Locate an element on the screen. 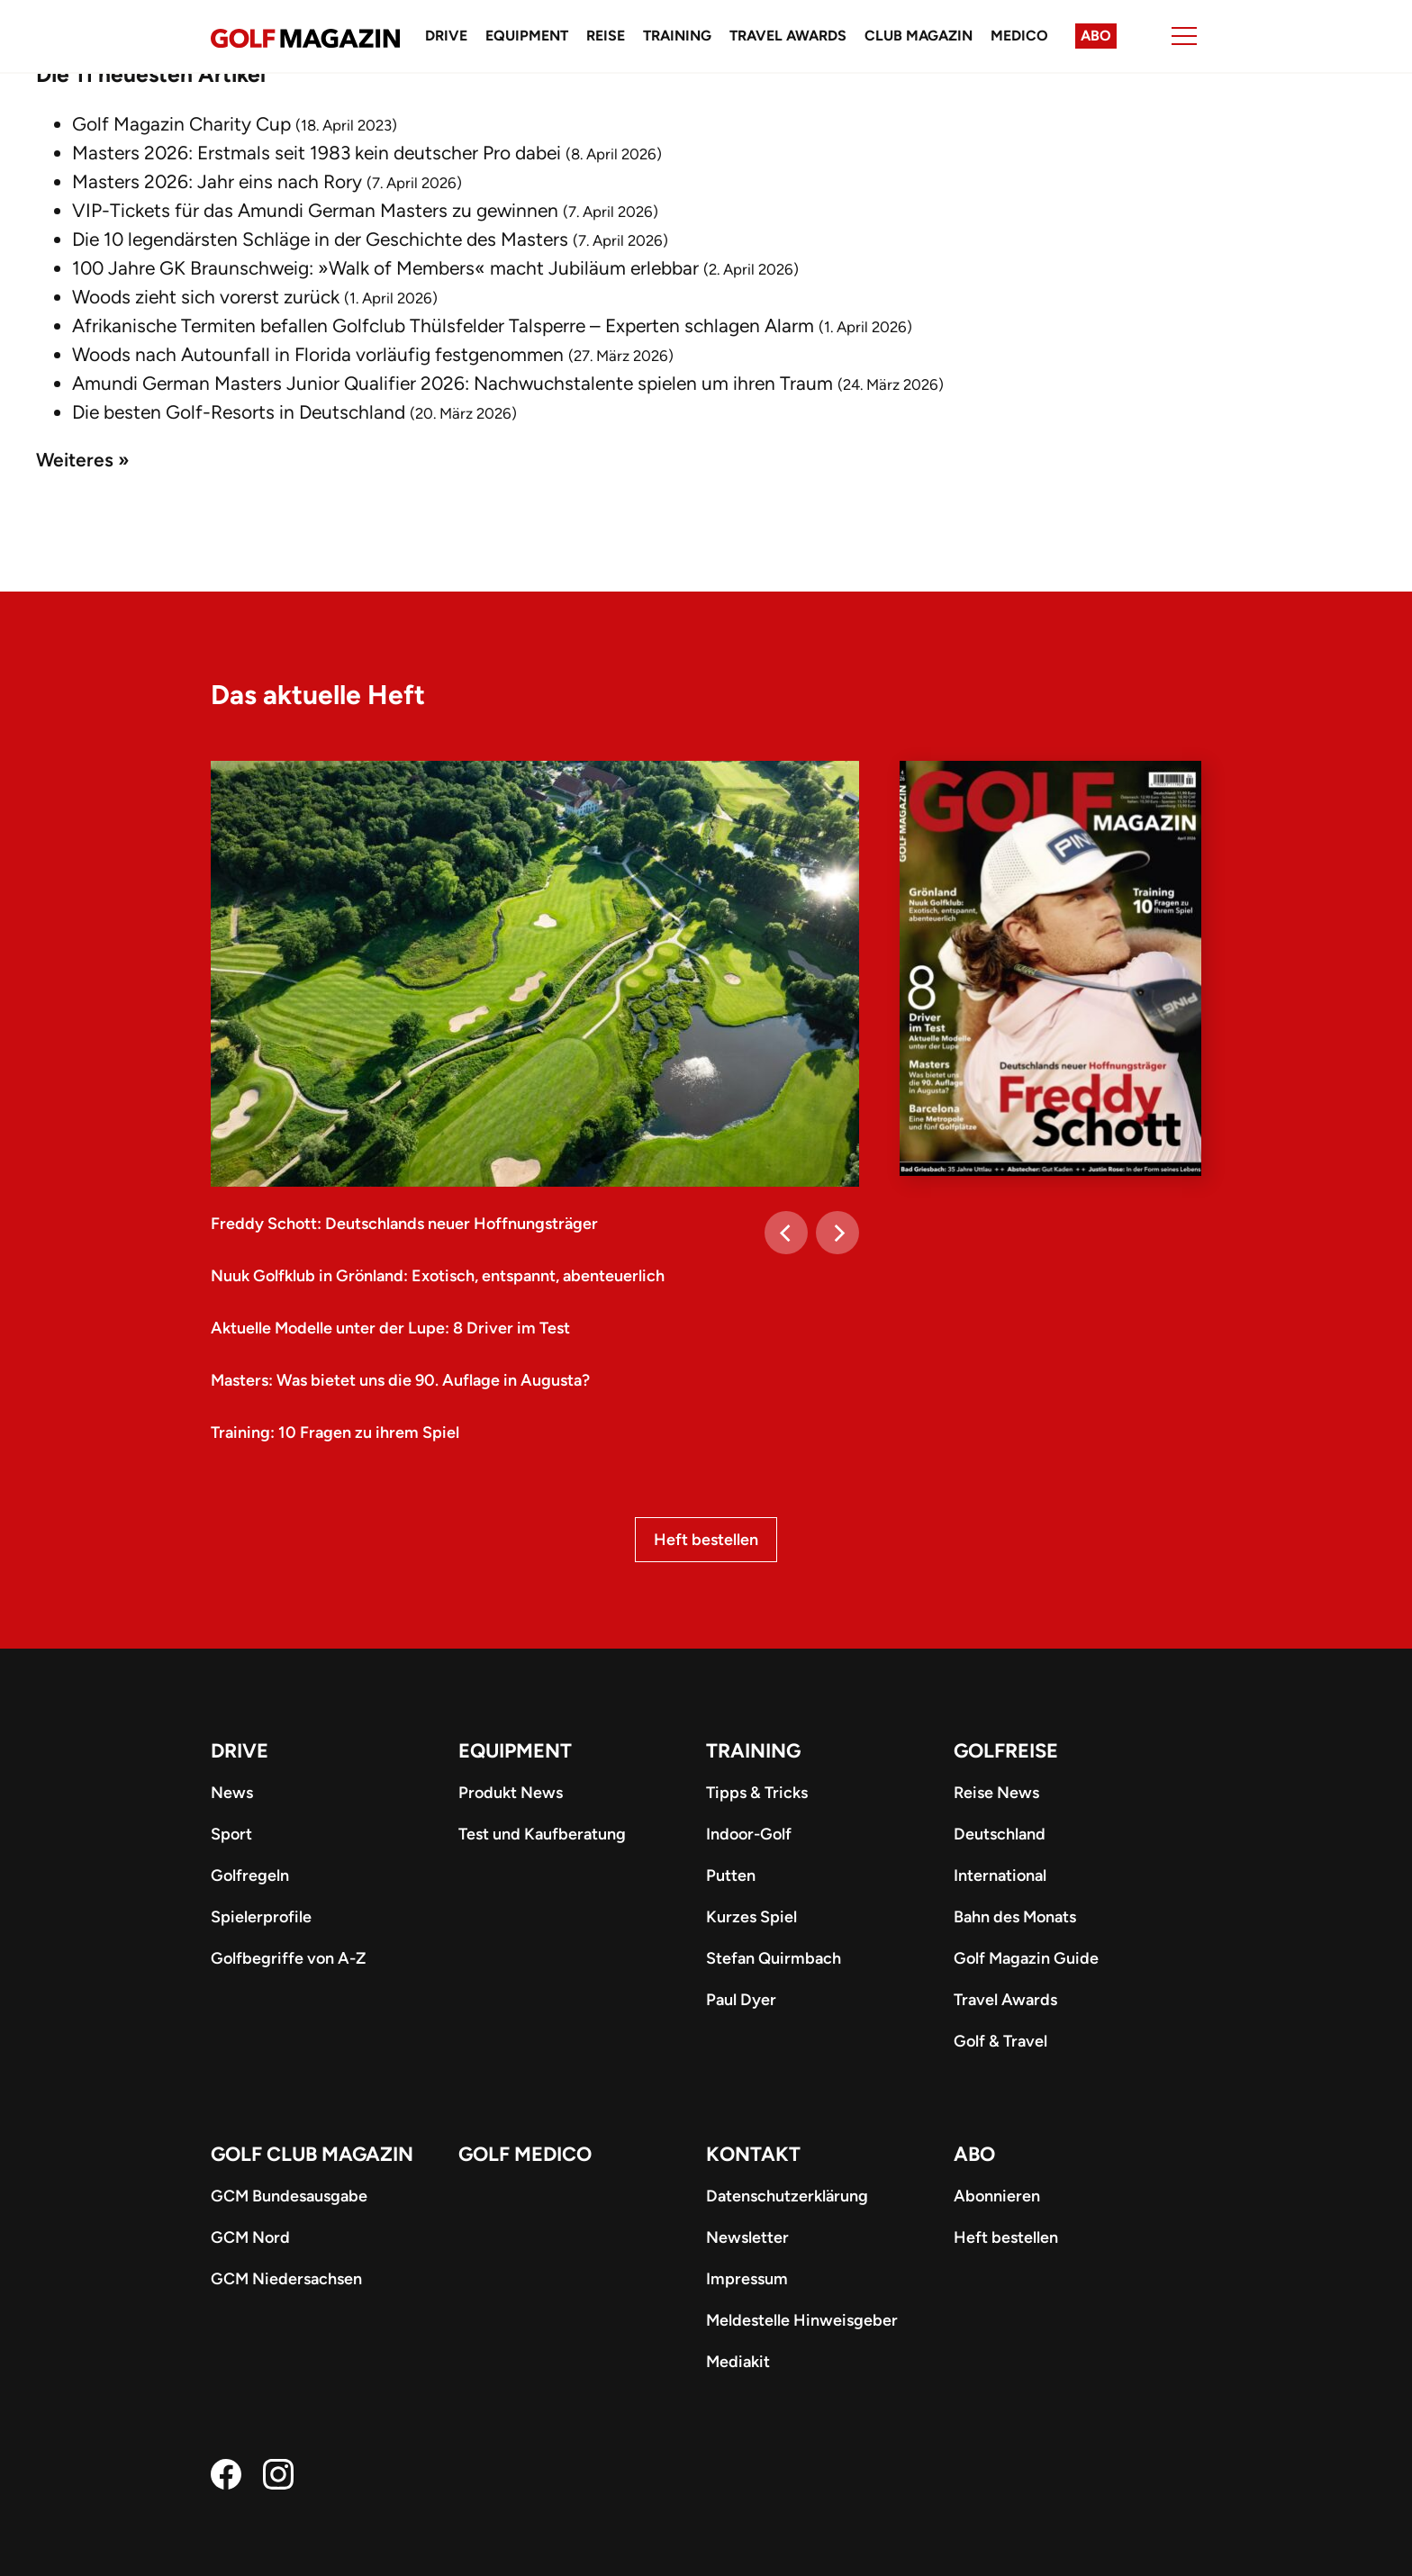 The image size is (1412, 2576). News is located at coordinates (232, 1793).